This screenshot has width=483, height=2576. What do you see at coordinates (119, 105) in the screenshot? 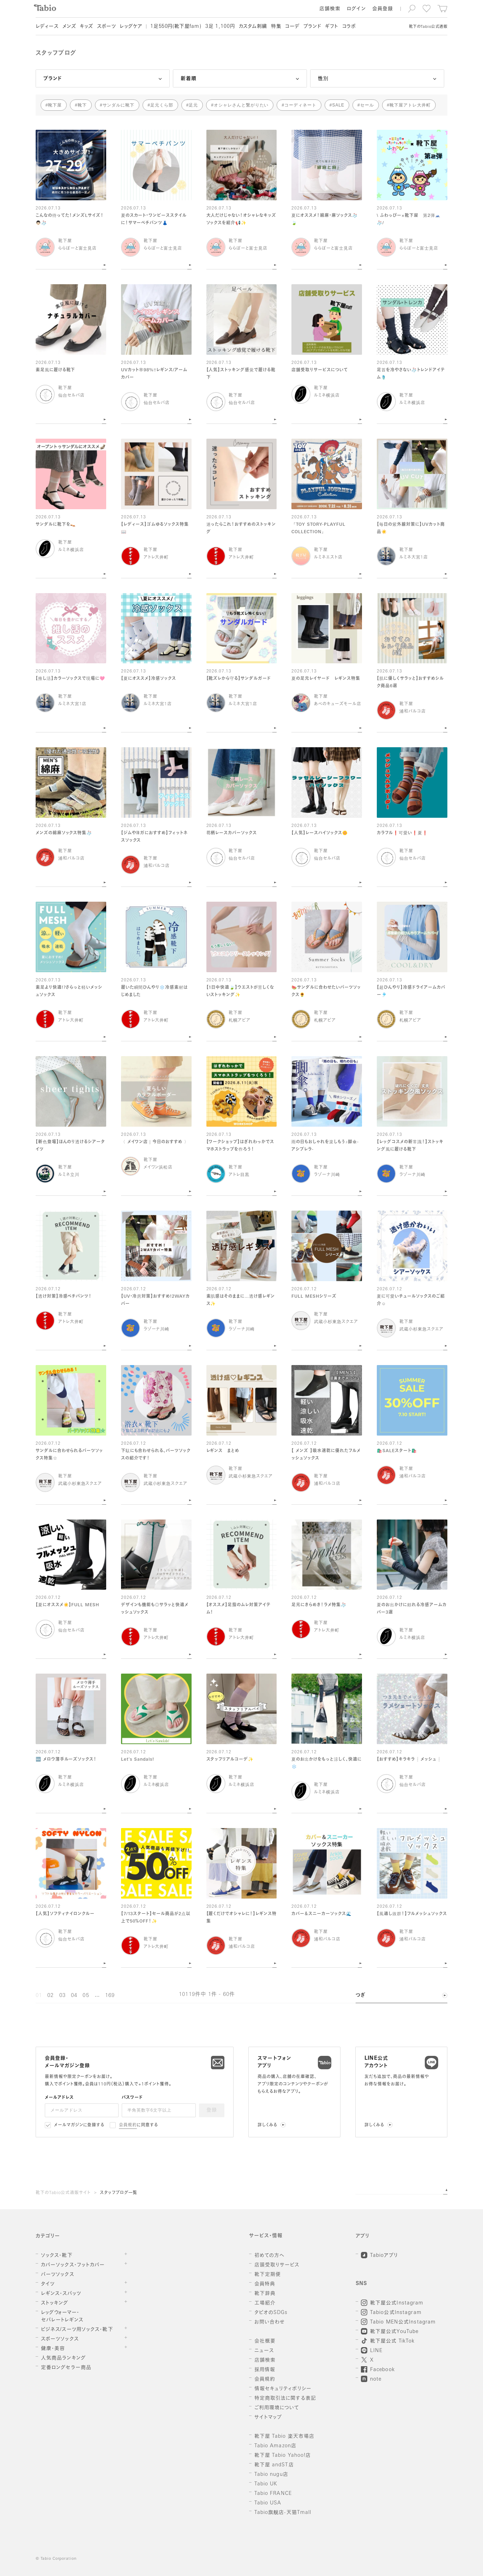
I see `サンダルに靴下` at bounding box center [119, 105].